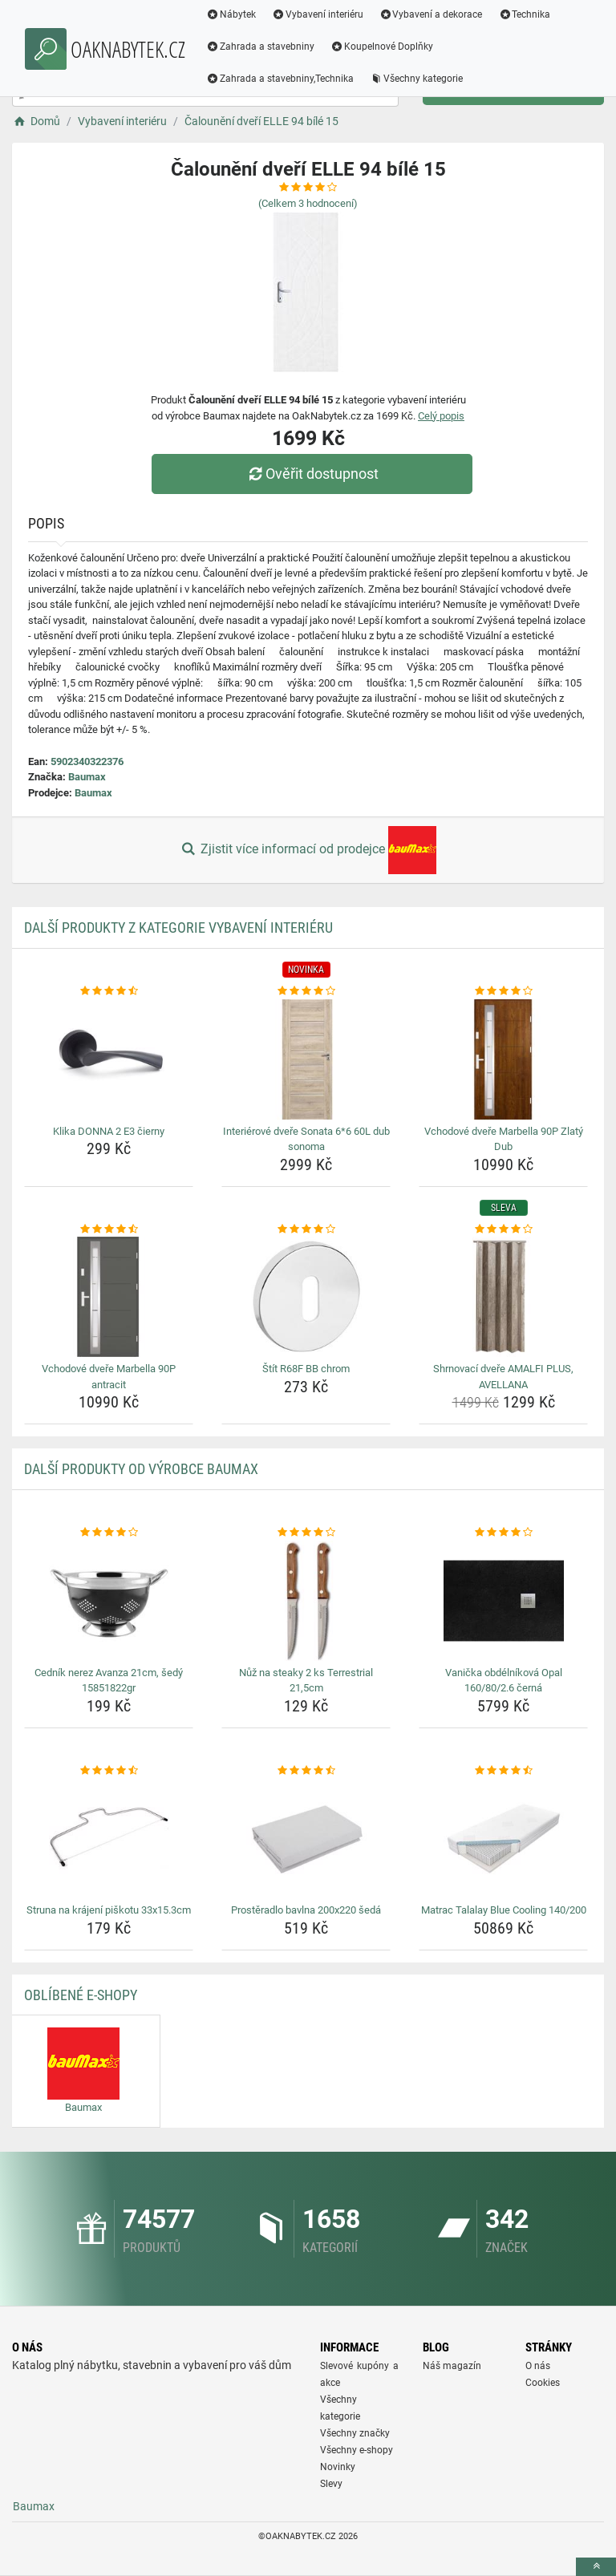  Describe the element at coordinates (308, 850) in the screenshot. I see `Zjistit více informací od prodejce` at that location.